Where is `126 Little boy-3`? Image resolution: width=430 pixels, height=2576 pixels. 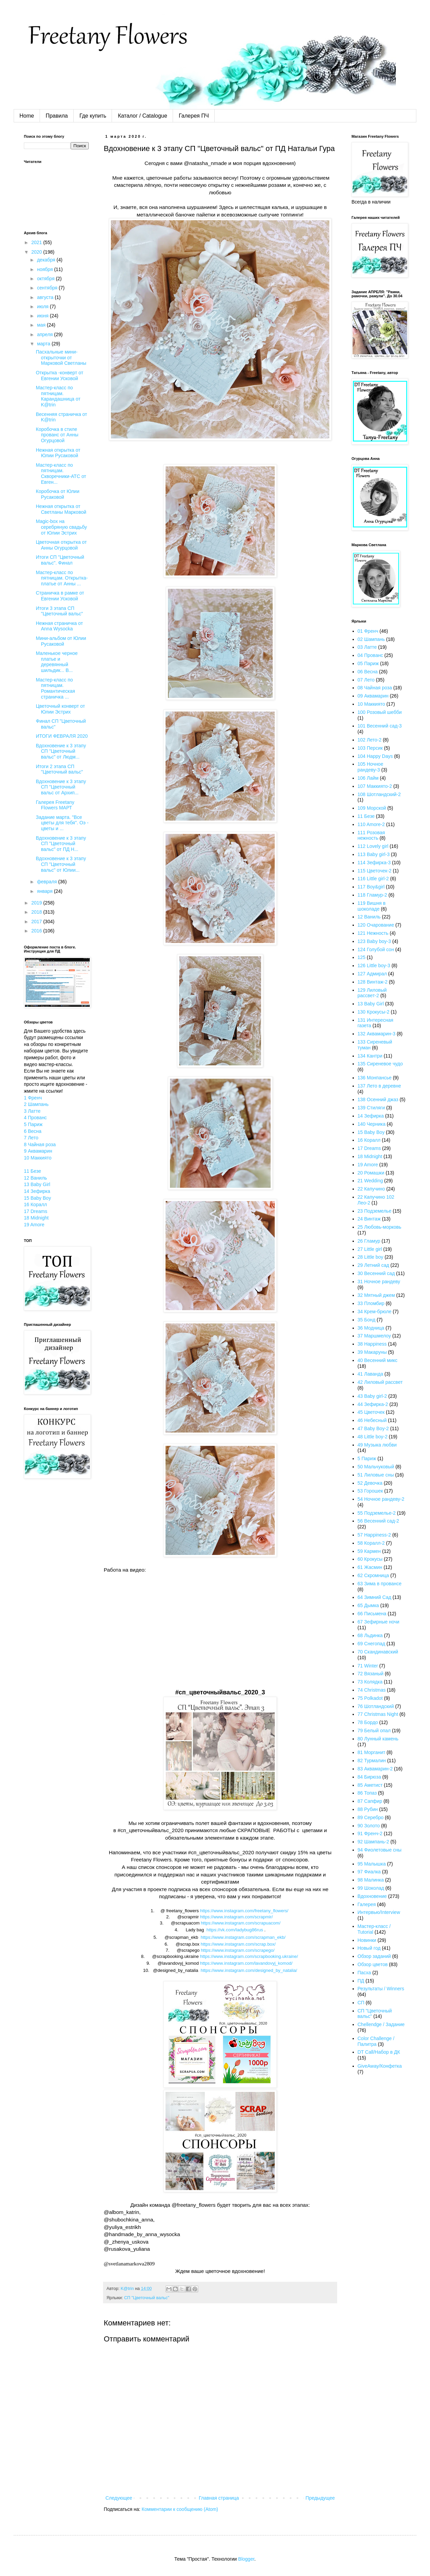 126 Little boy-3 is located at coordinates (374, 965).